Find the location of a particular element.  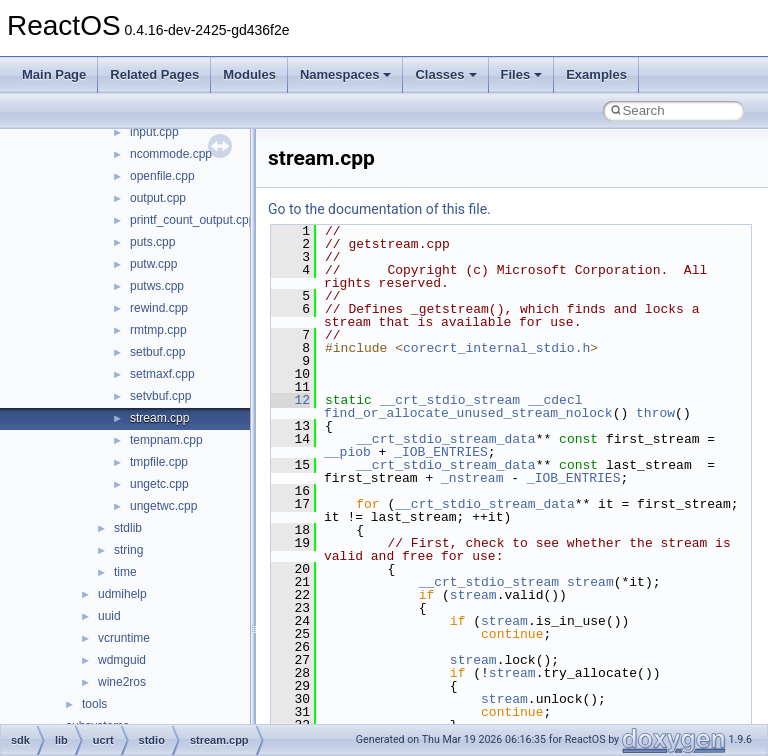

setvbuf.cpp is located at coordinates (160, 396).